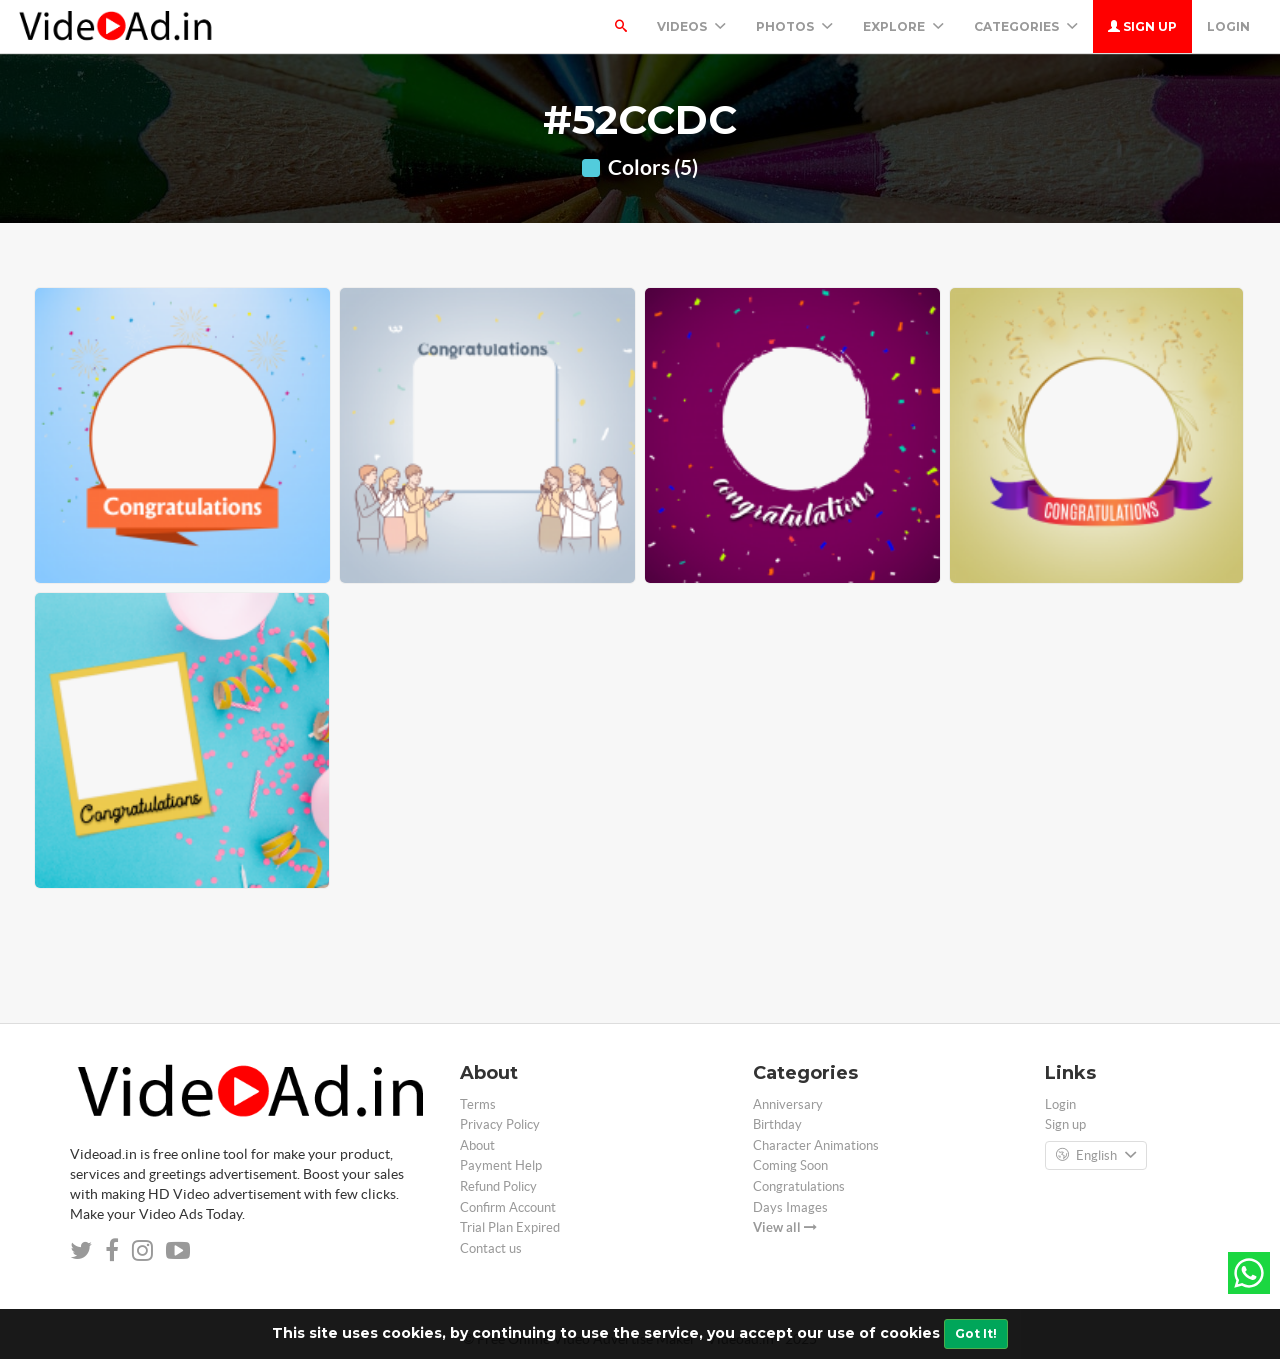  I want to click on Confirm Account, so click(508, 1207).